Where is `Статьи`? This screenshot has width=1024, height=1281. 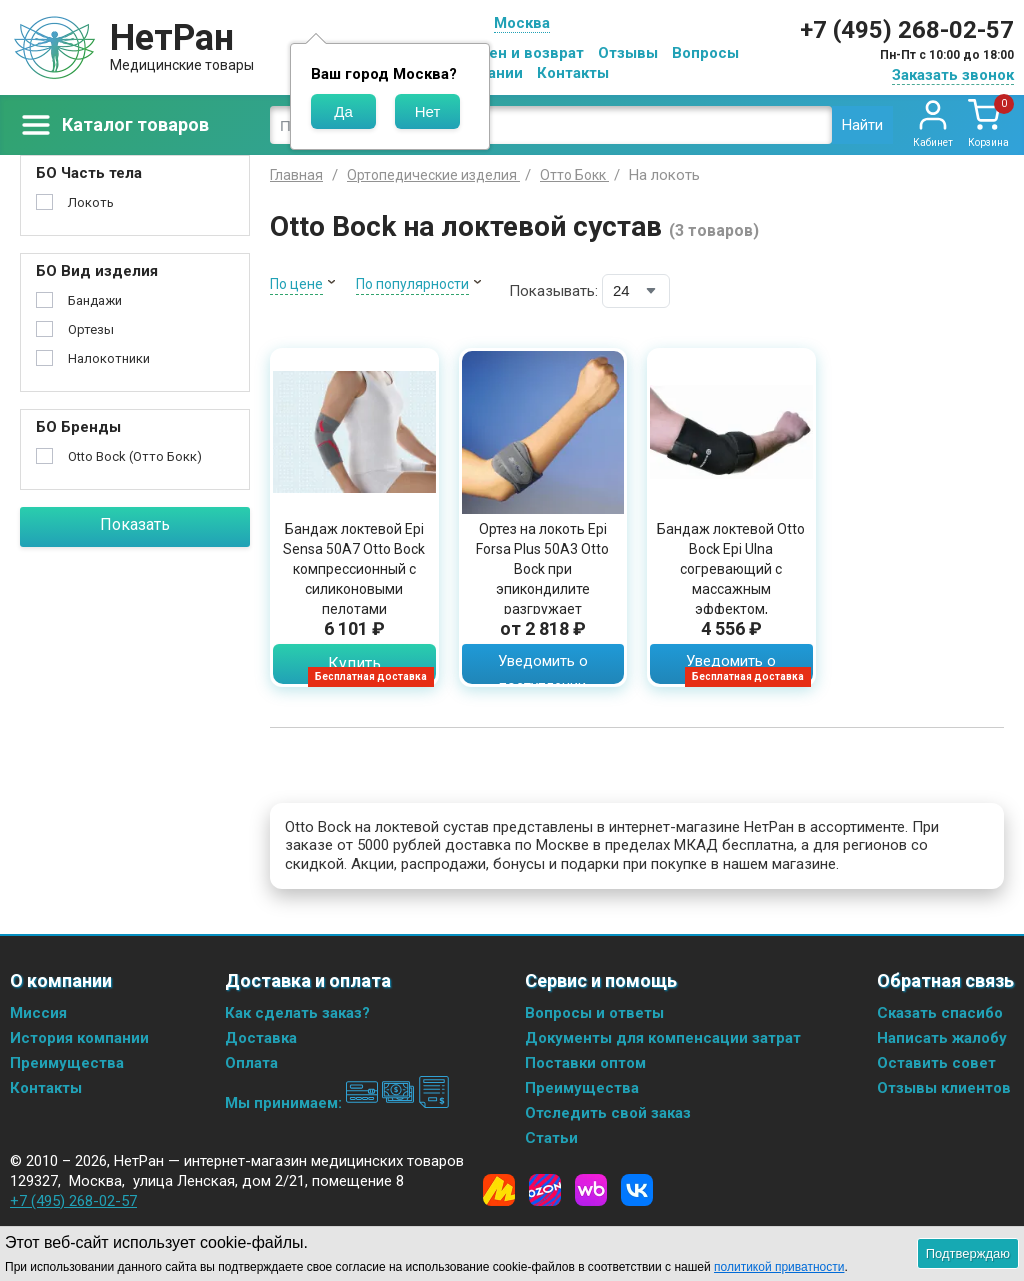
Статьи is located at coordinates (551, 1138).